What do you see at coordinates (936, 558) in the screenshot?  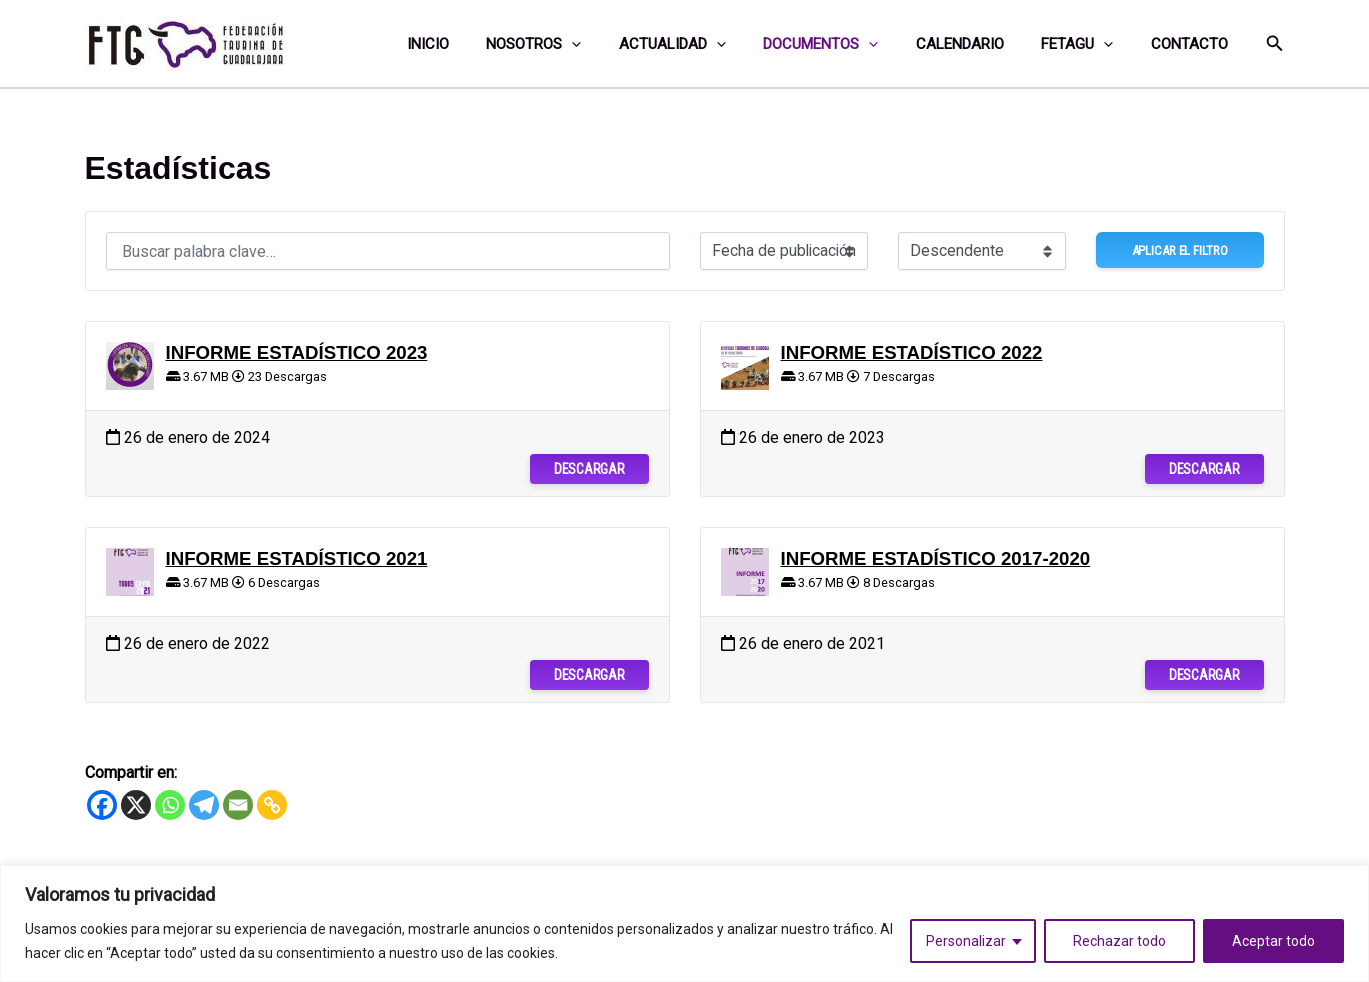 I see `INFORME ESTADÍSTICO 2017-2020` at bounding box center [936, 558].